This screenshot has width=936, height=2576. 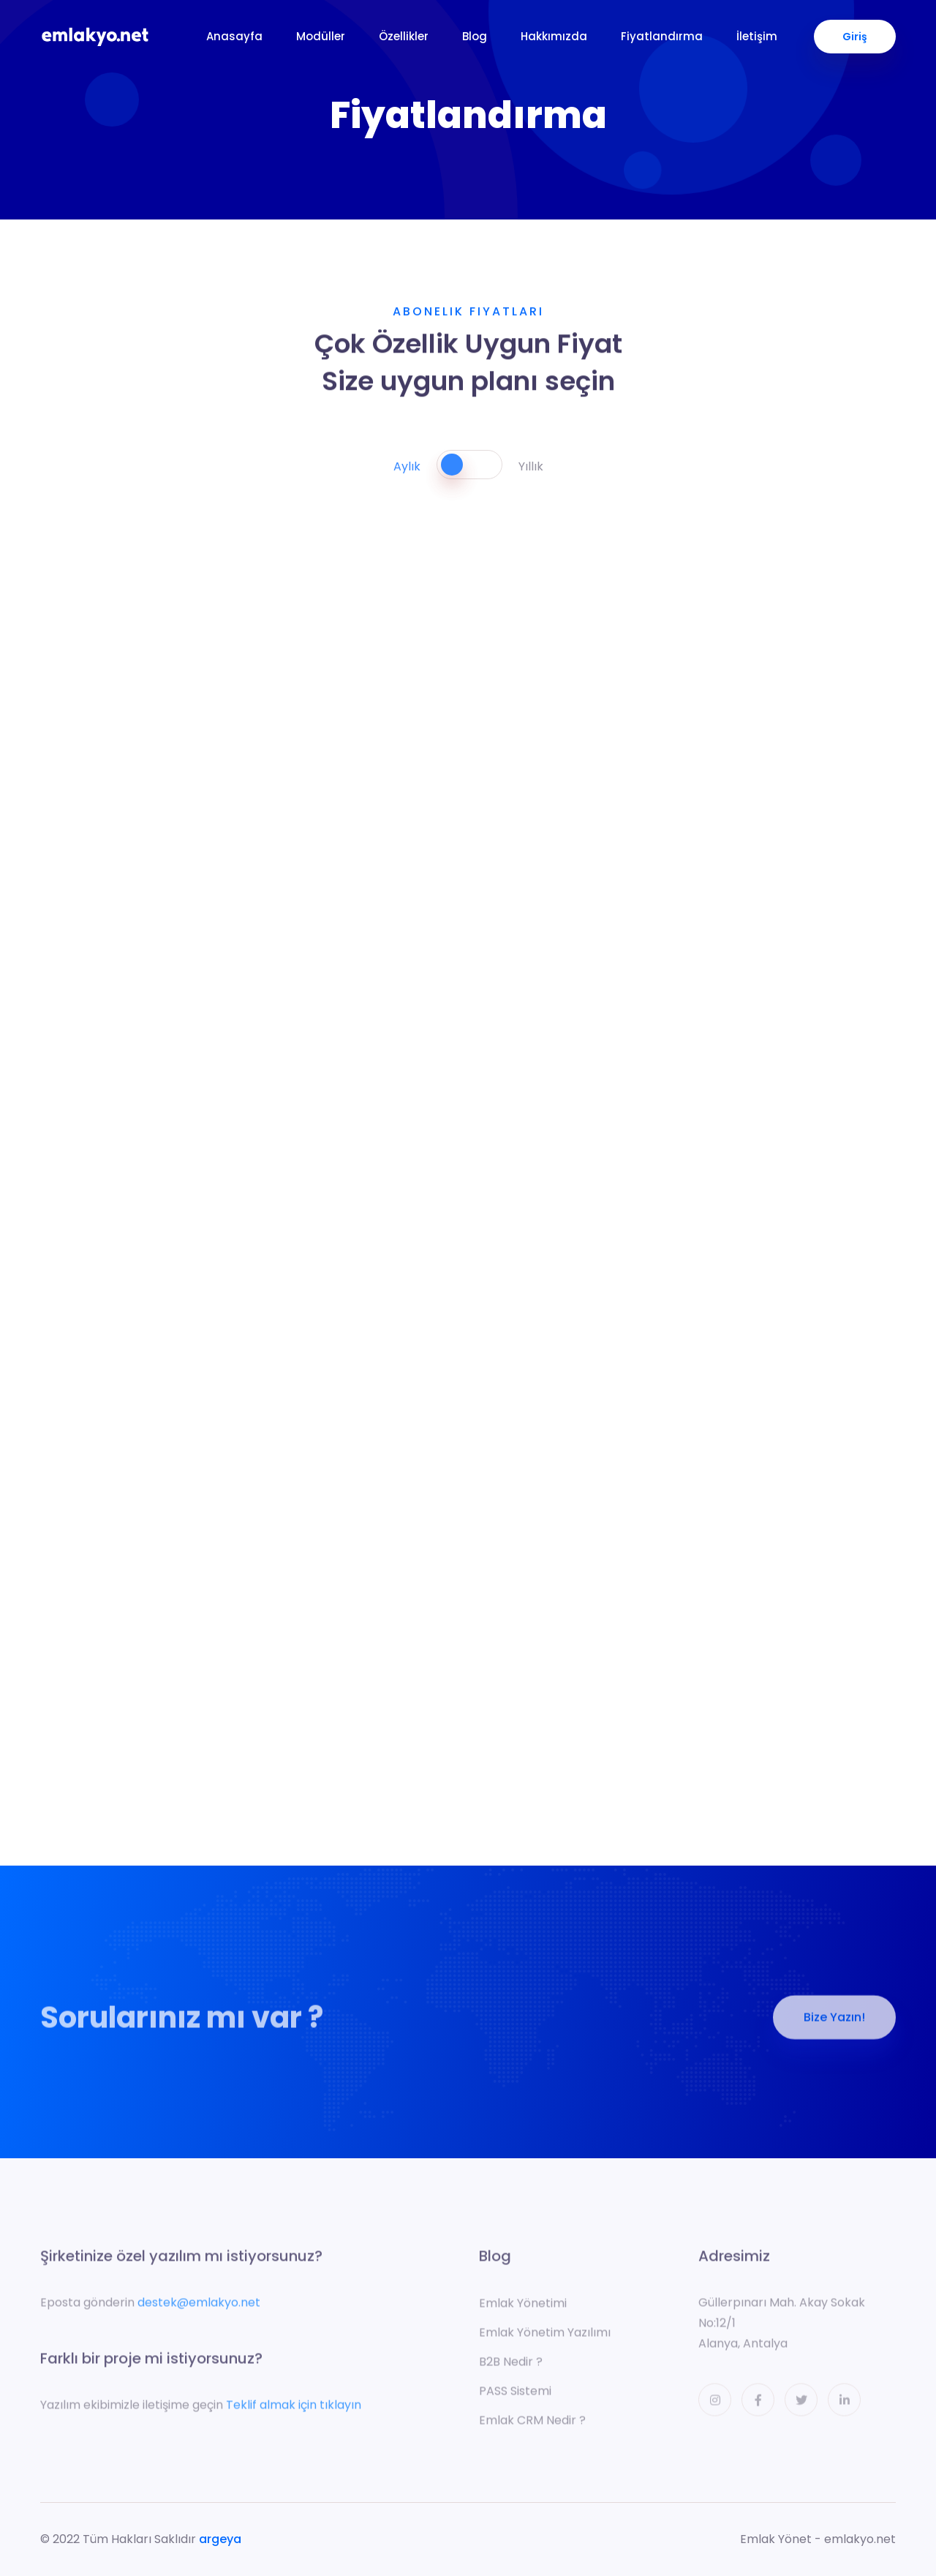 I want to click on Emlak CRM Nedir ?, so click(x=532, y=2425).